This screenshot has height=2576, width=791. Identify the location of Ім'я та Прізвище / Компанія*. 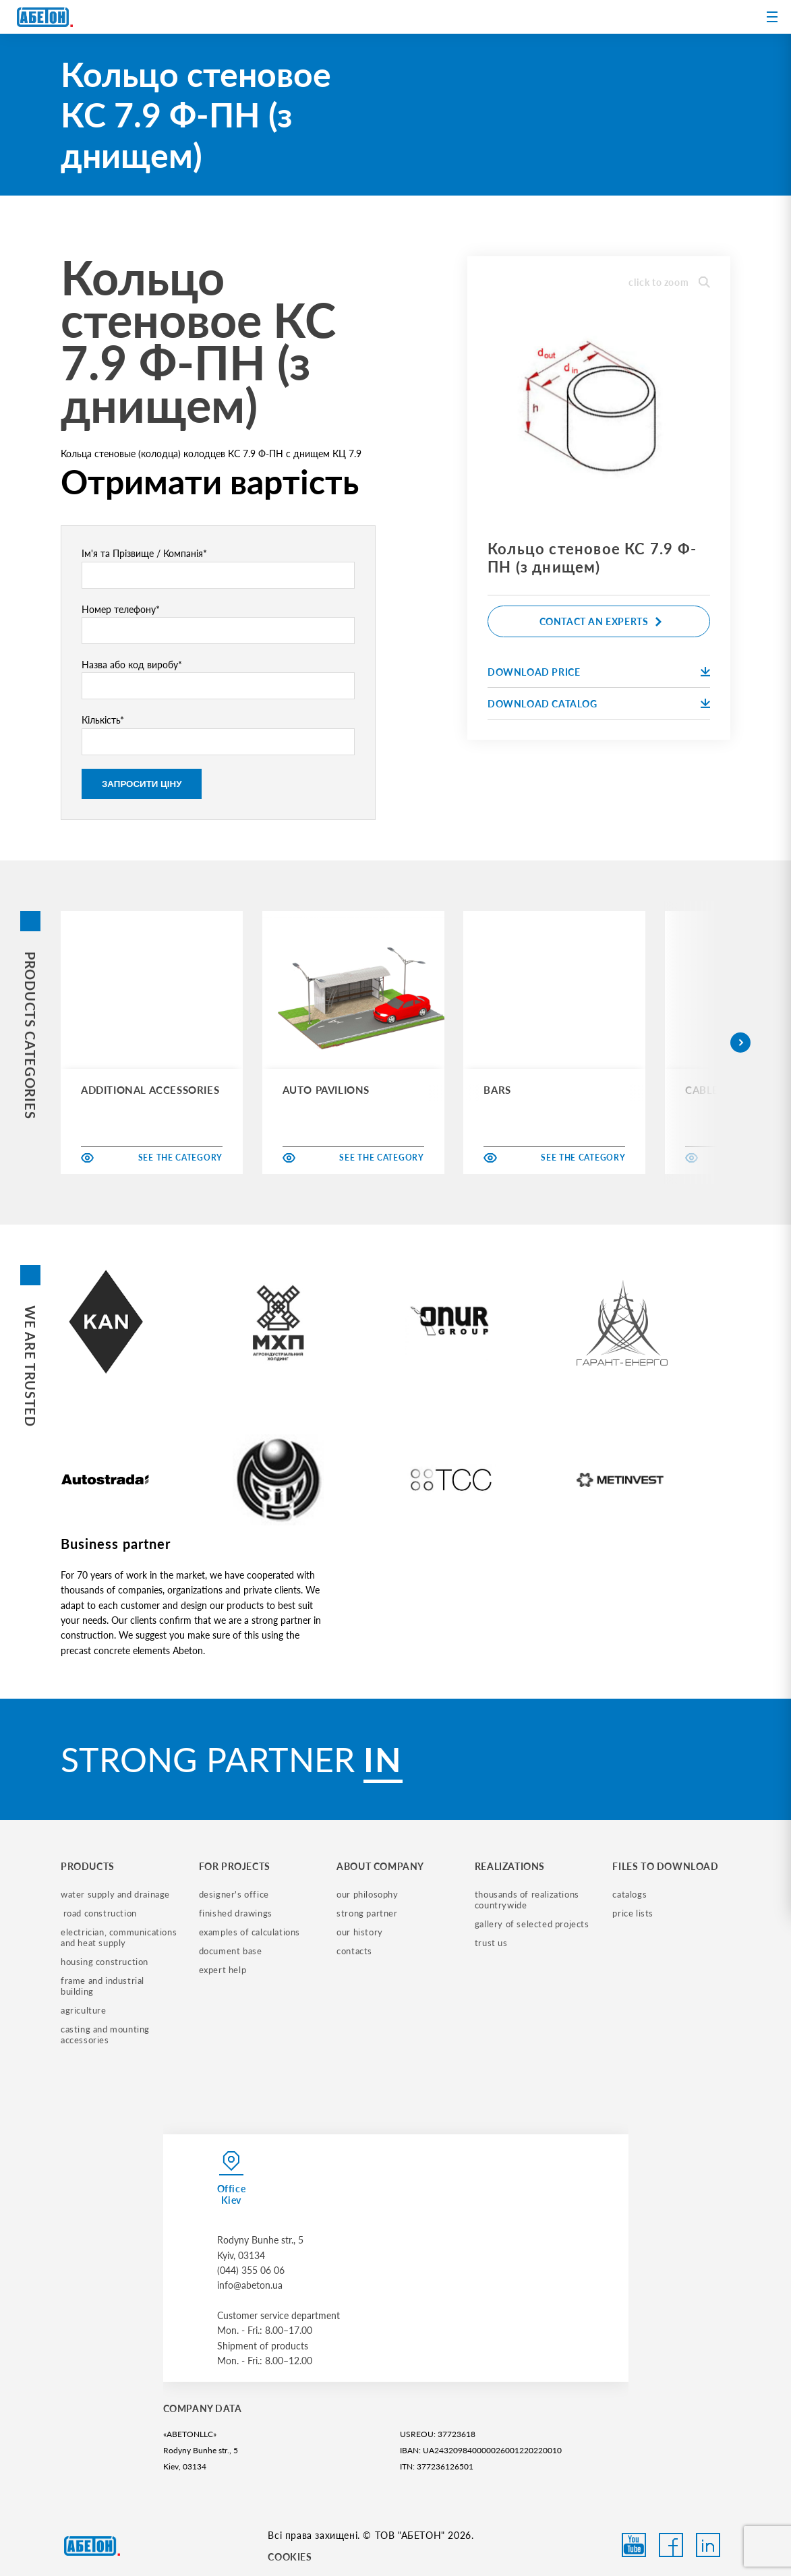
(218, 568).